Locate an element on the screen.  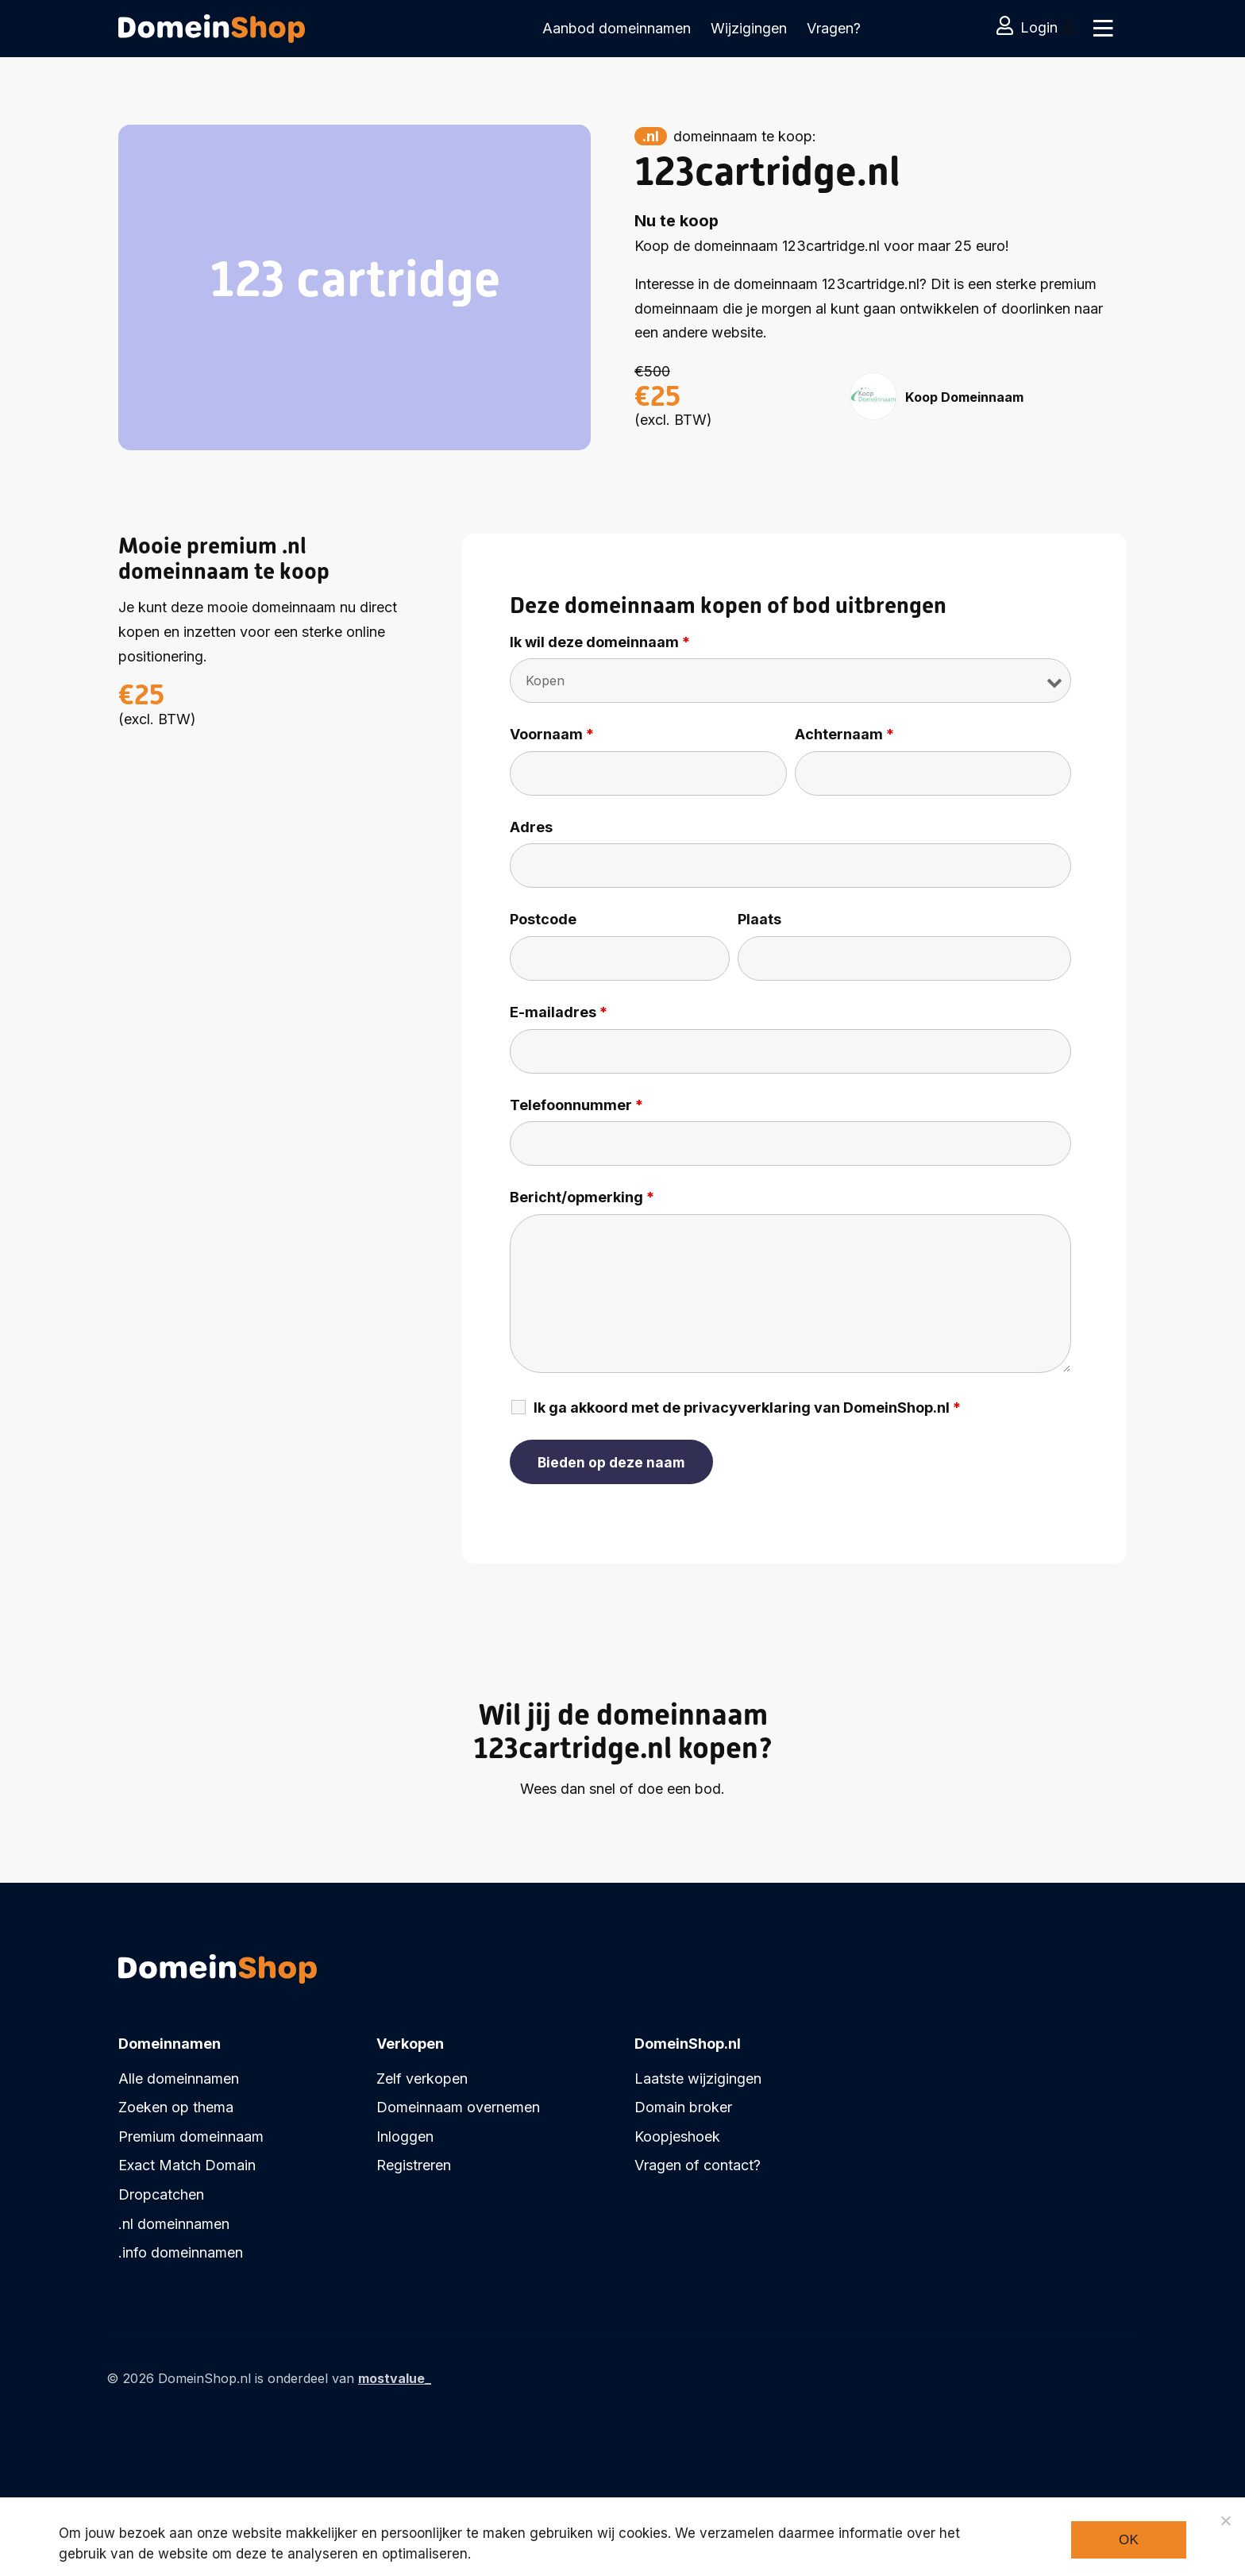
Koopjeshoek is located at coordinates (677, 2136).